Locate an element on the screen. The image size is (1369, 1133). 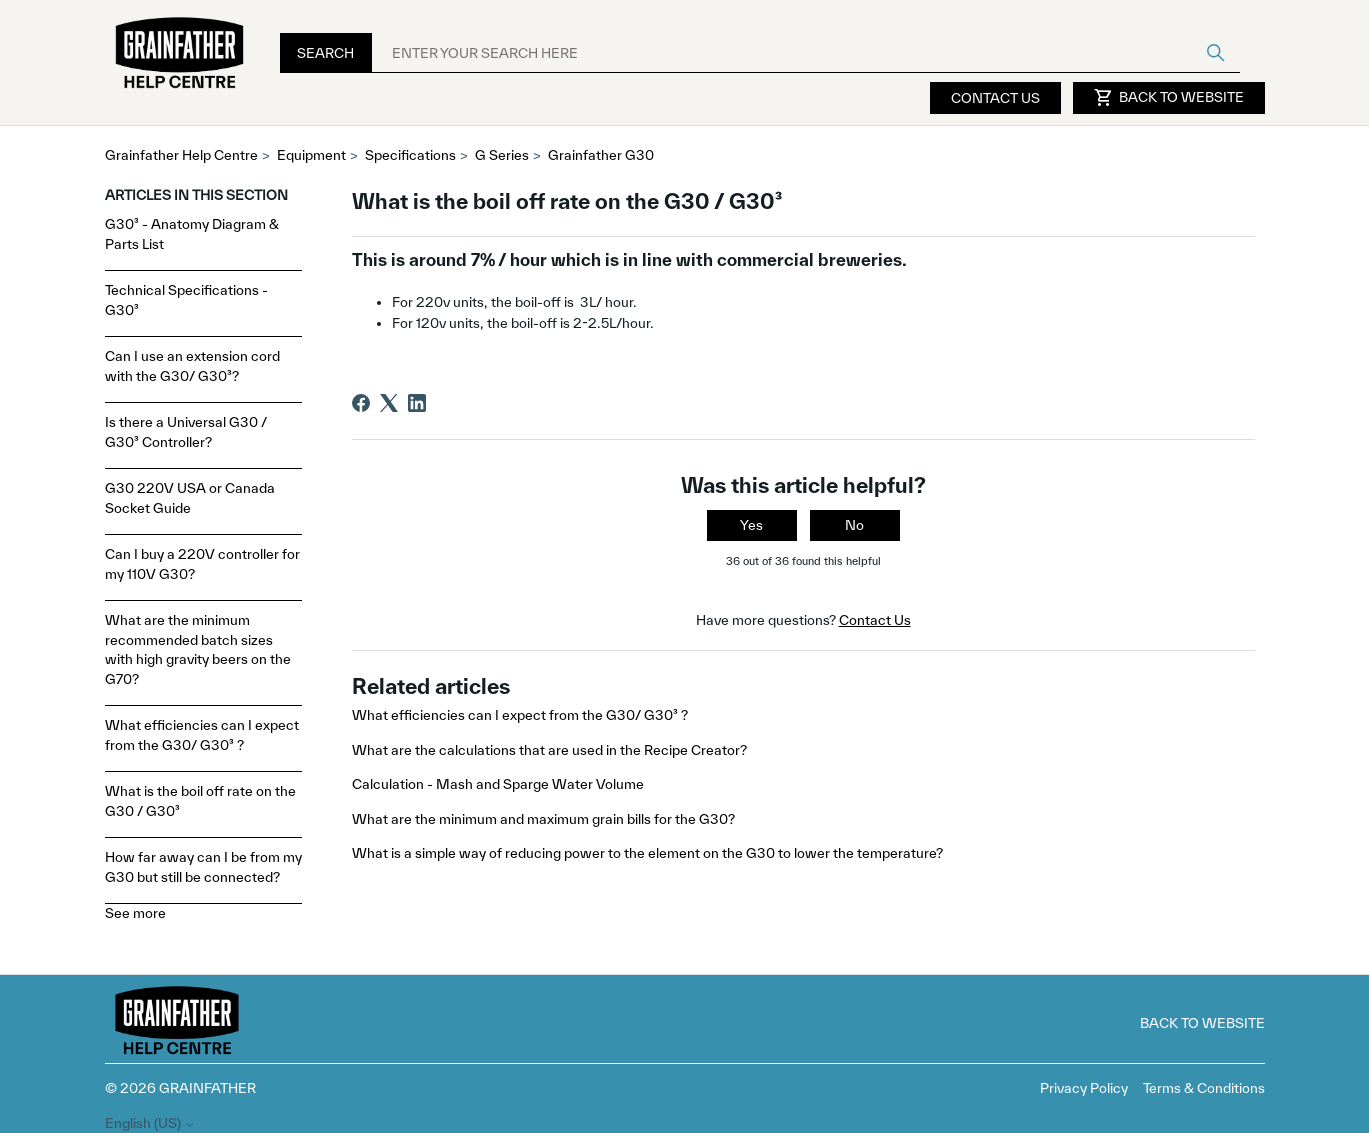
[Facebook] is located at coordinates (361, 403).